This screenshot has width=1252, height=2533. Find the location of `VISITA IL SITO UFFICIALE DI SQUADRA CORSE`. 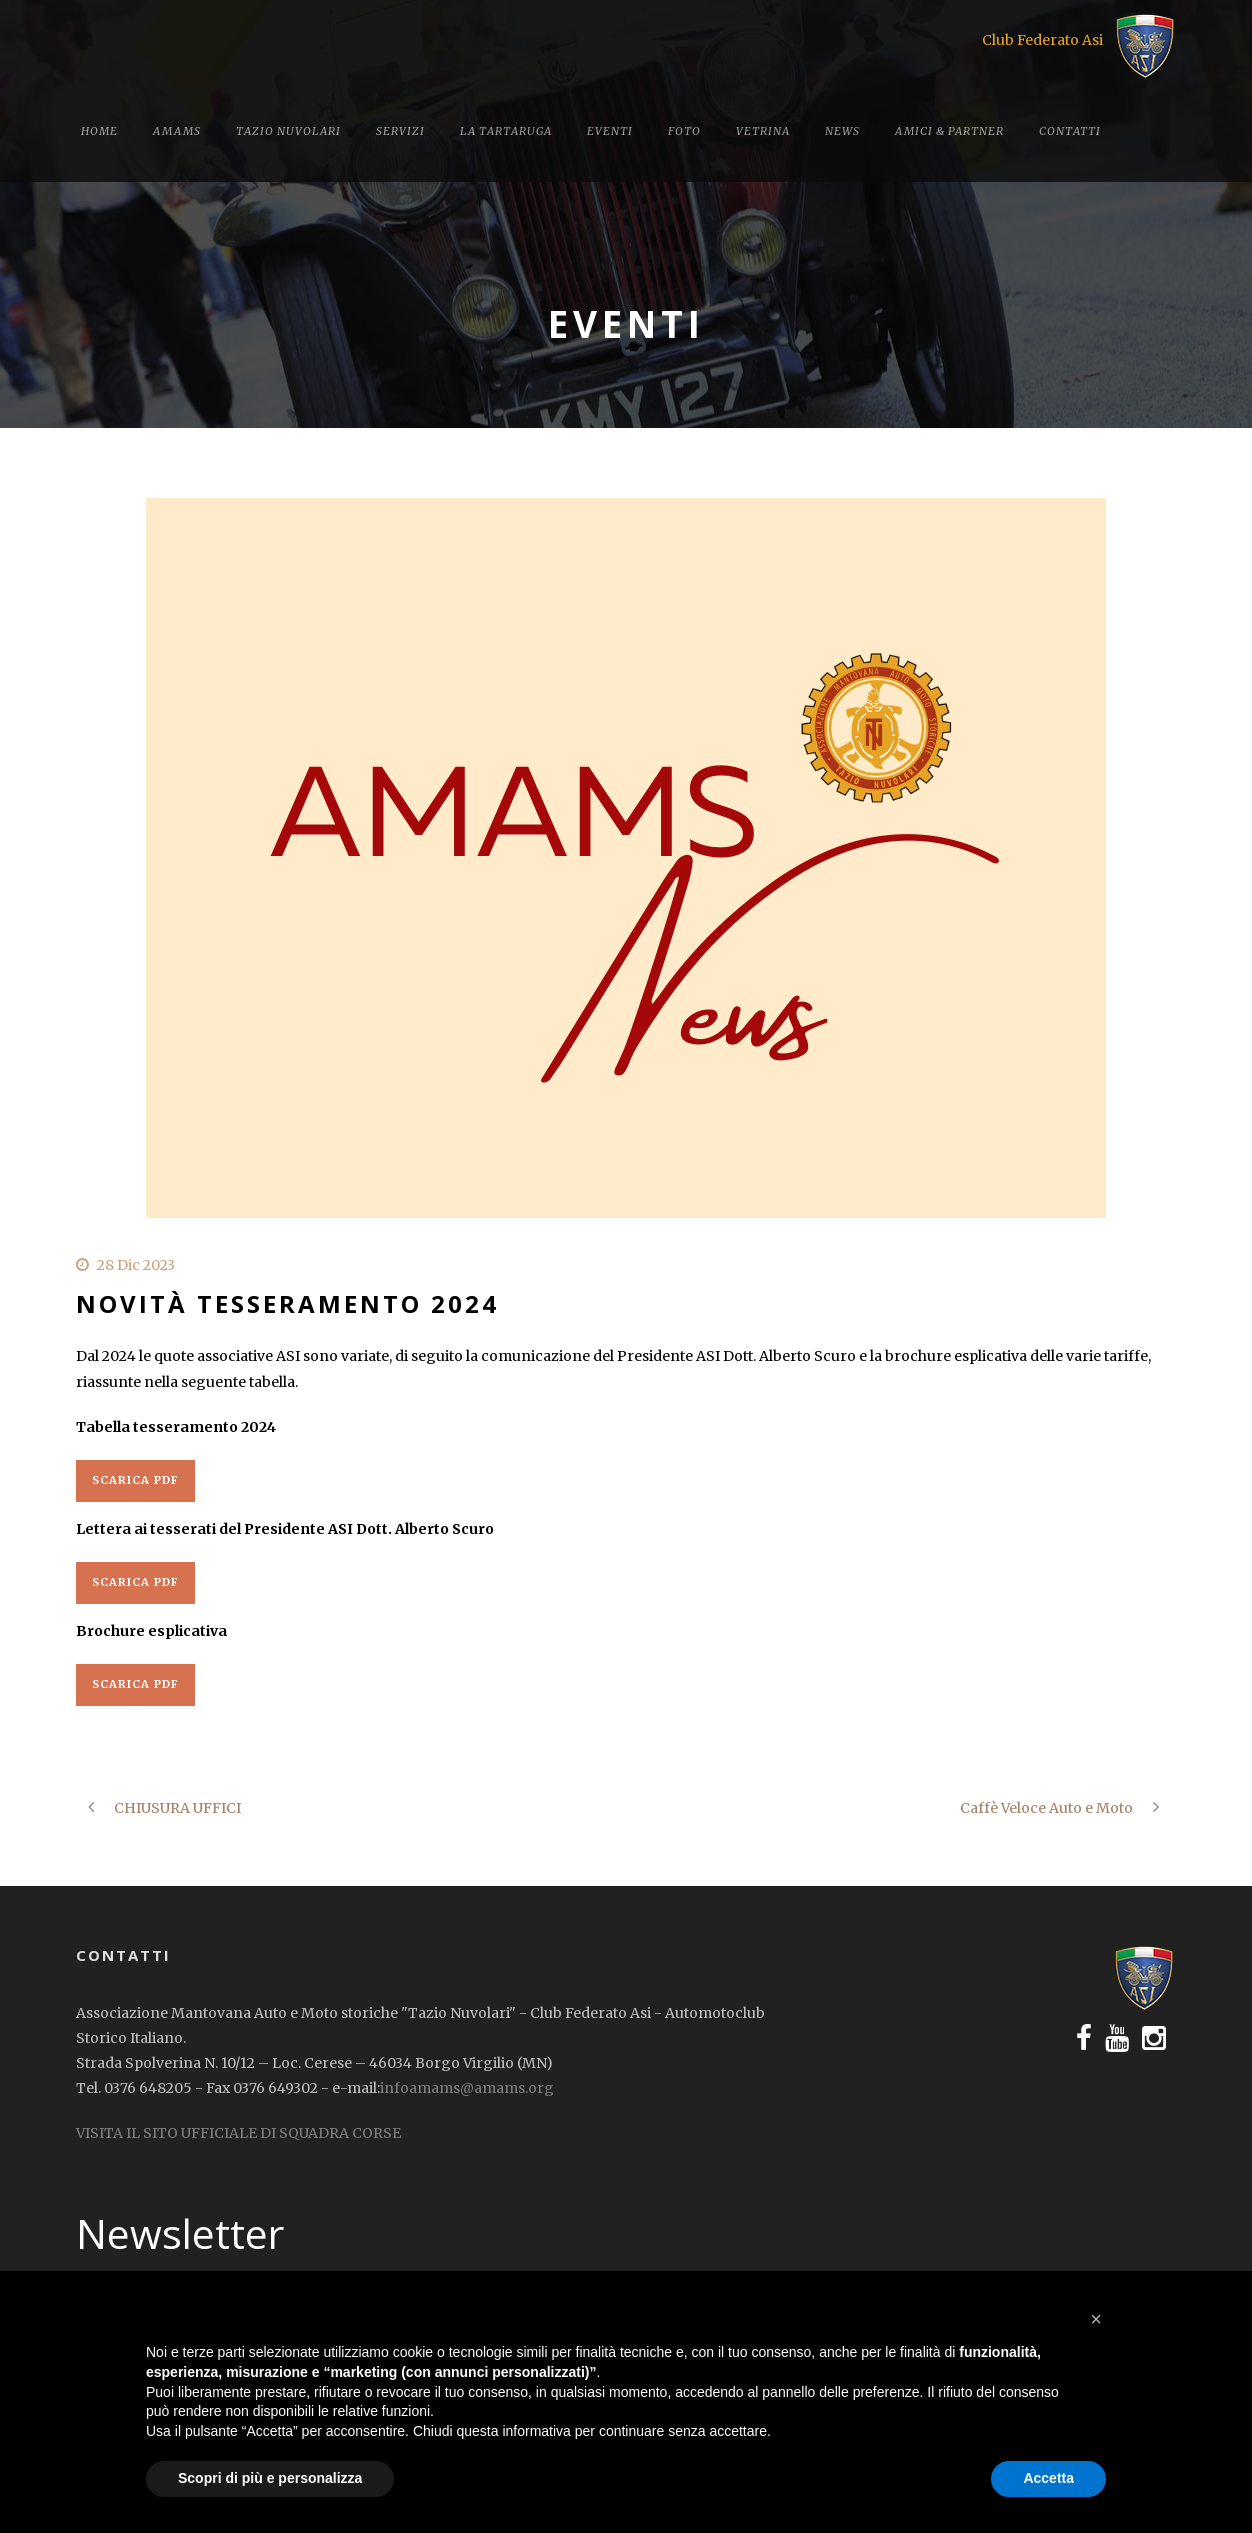

VISITA IL SITO UFFICIALE DI SQUADRA CORSE is located at coordinates (238, 2133).